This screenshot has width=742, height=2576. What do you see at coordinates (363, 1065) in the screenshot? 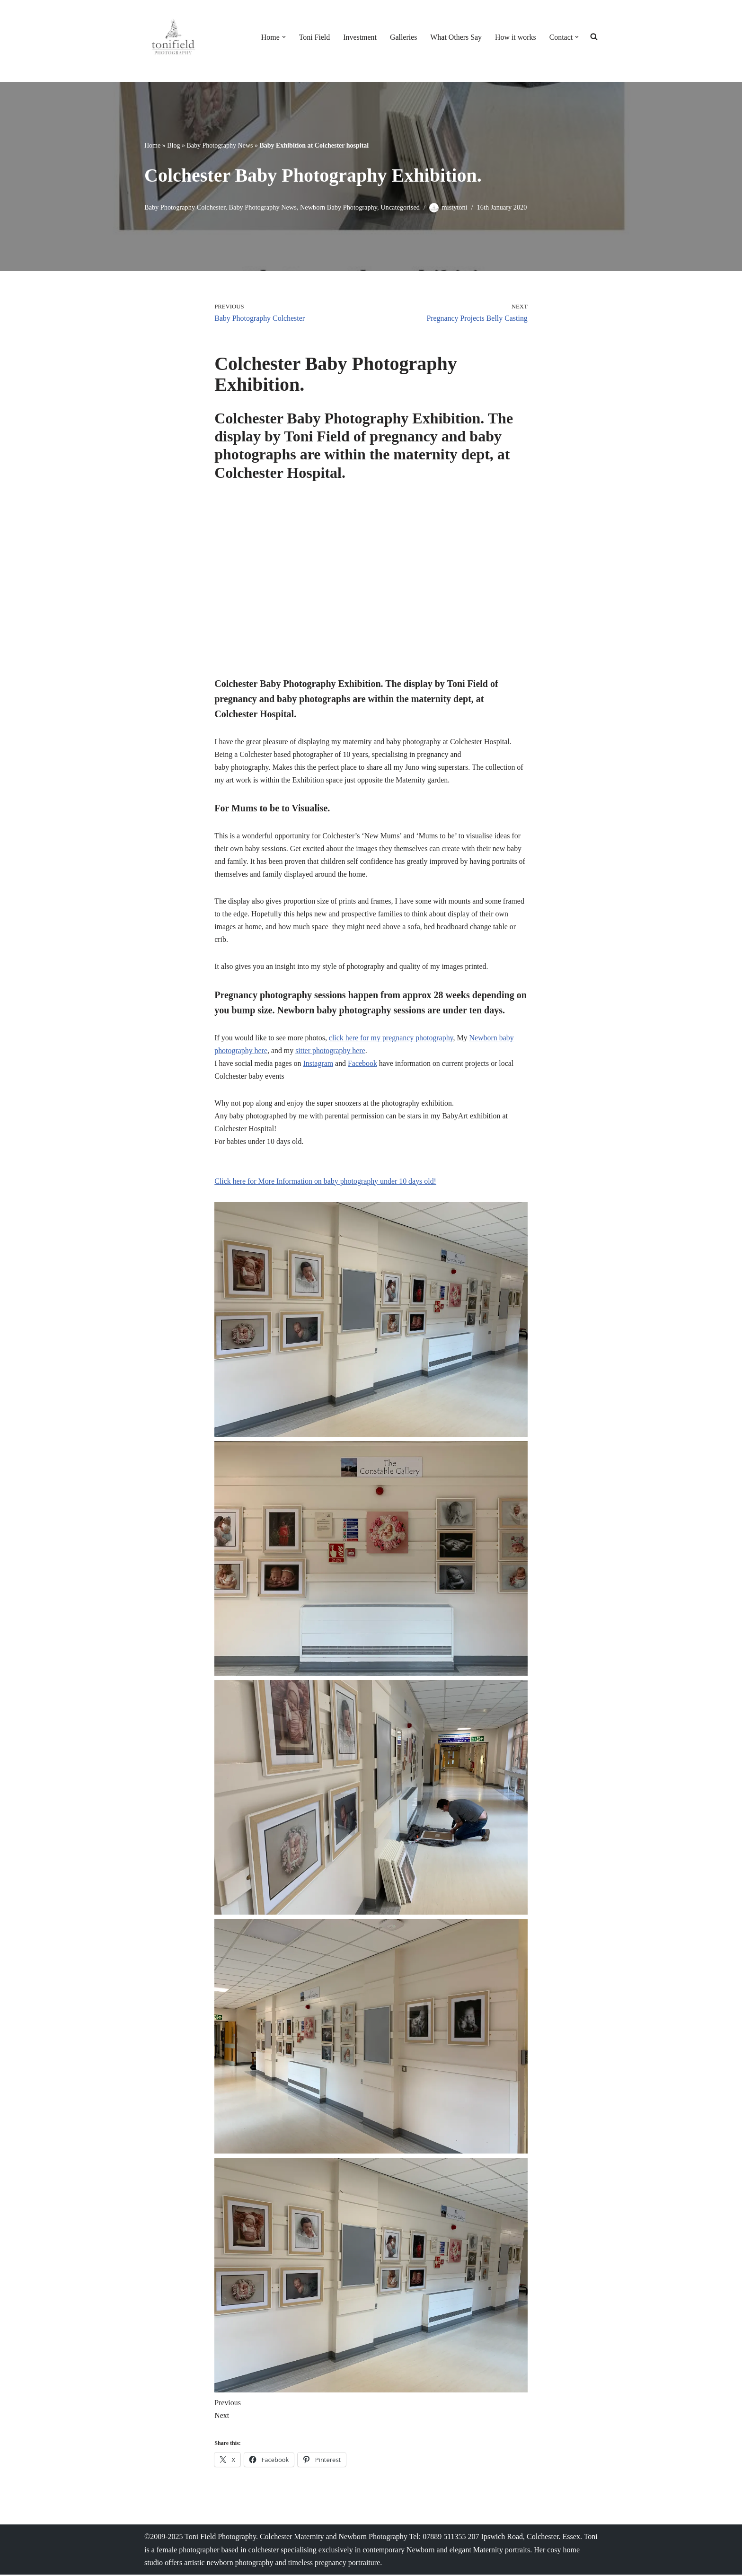
I see `Facebook` at bounding box center [363, 1065].